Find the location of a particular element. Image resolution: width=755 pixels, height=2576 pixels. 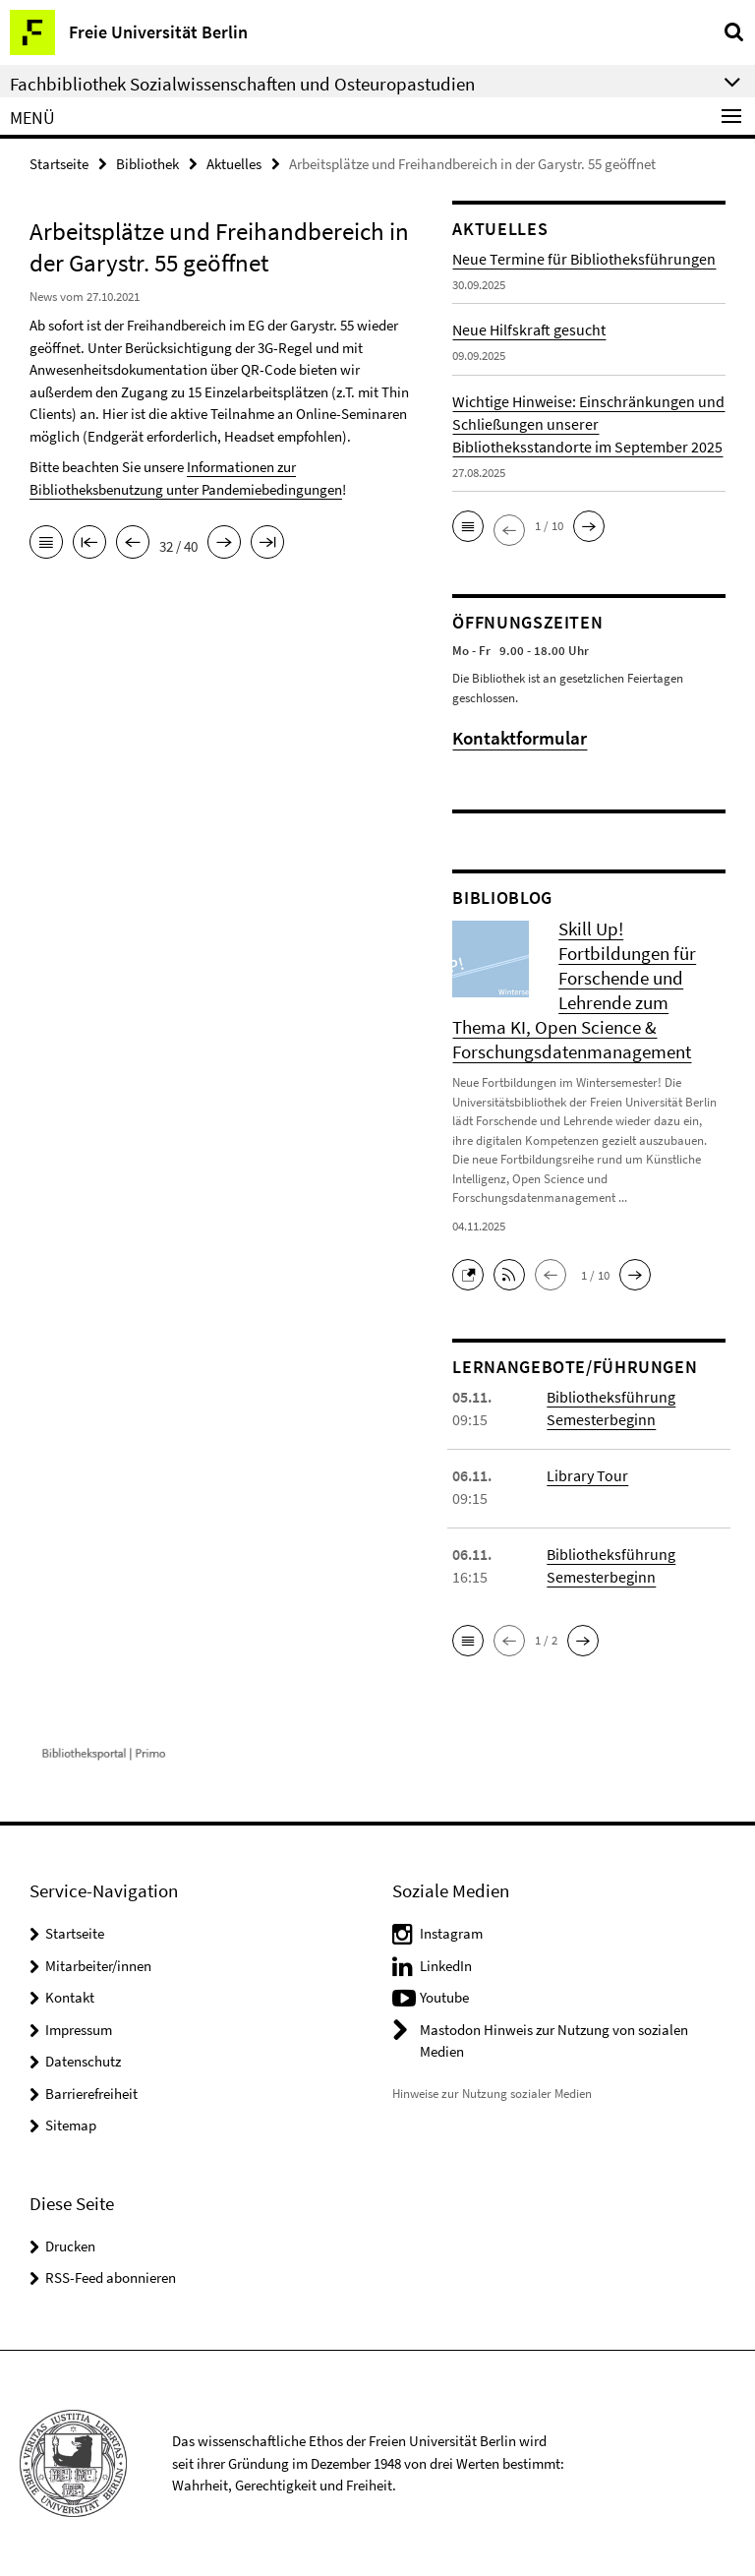

Startseite is located at coordinates (58, 163).